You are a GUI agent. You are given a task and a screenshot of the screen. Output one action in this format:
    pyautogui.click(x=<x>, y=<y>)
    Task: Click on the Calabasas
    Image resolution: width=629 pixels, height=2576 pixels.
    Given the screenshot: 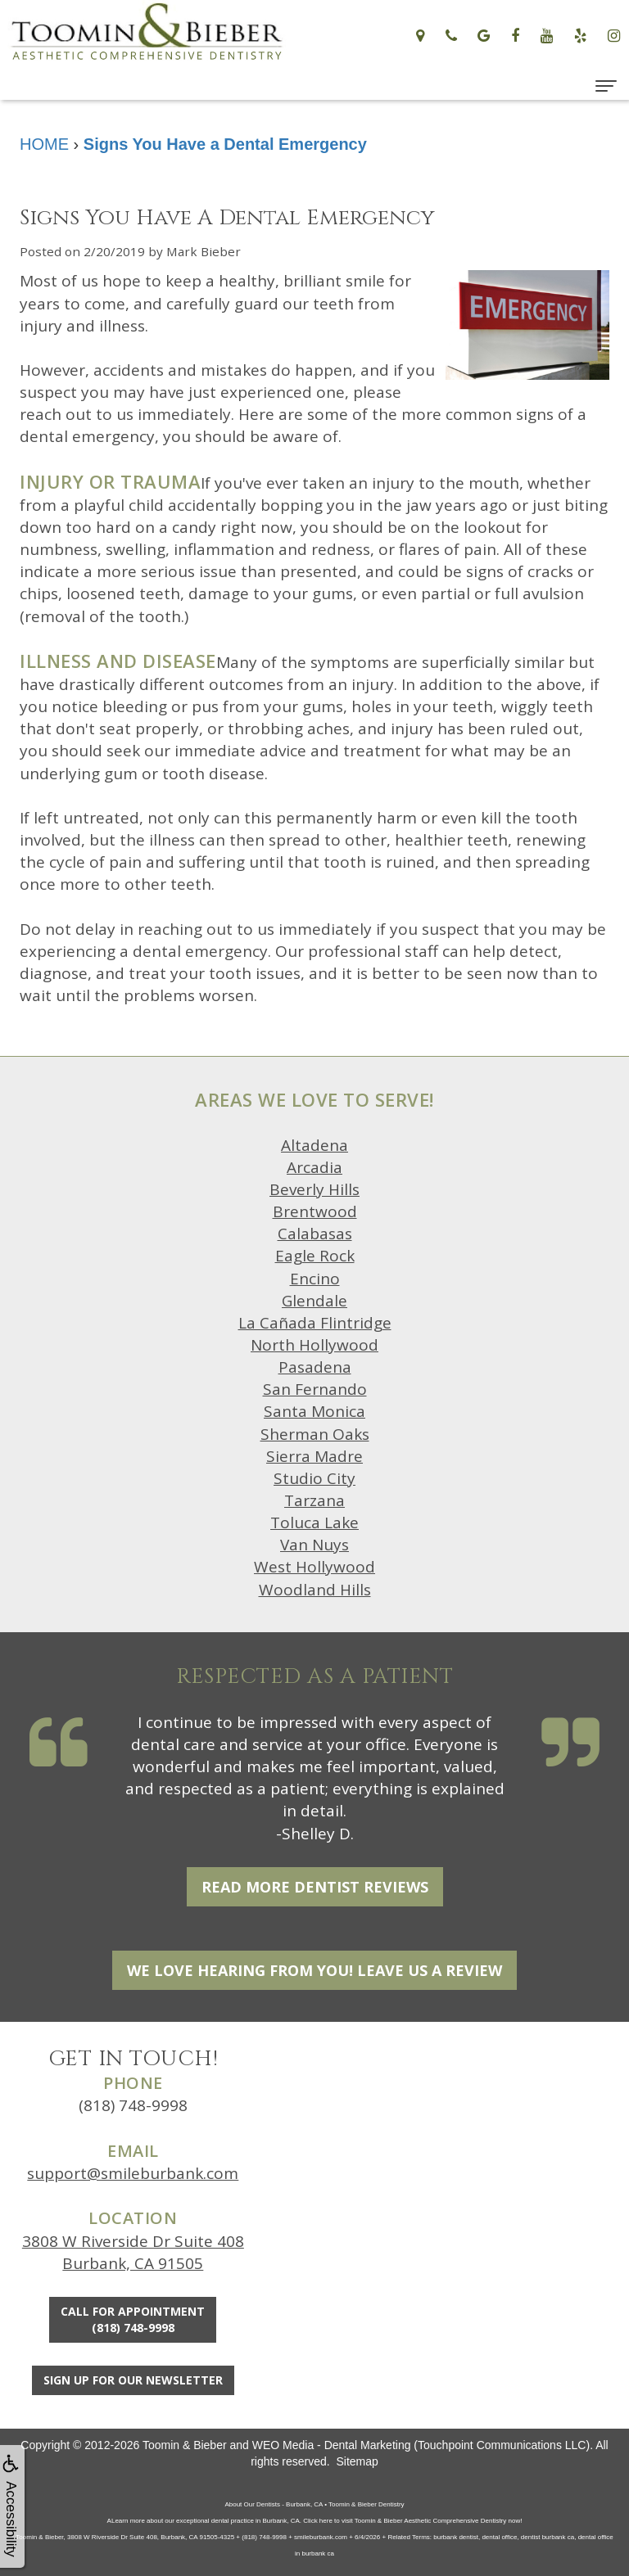 What is the action you would take?
    pyautogui.click(x=315, y=1233)
    